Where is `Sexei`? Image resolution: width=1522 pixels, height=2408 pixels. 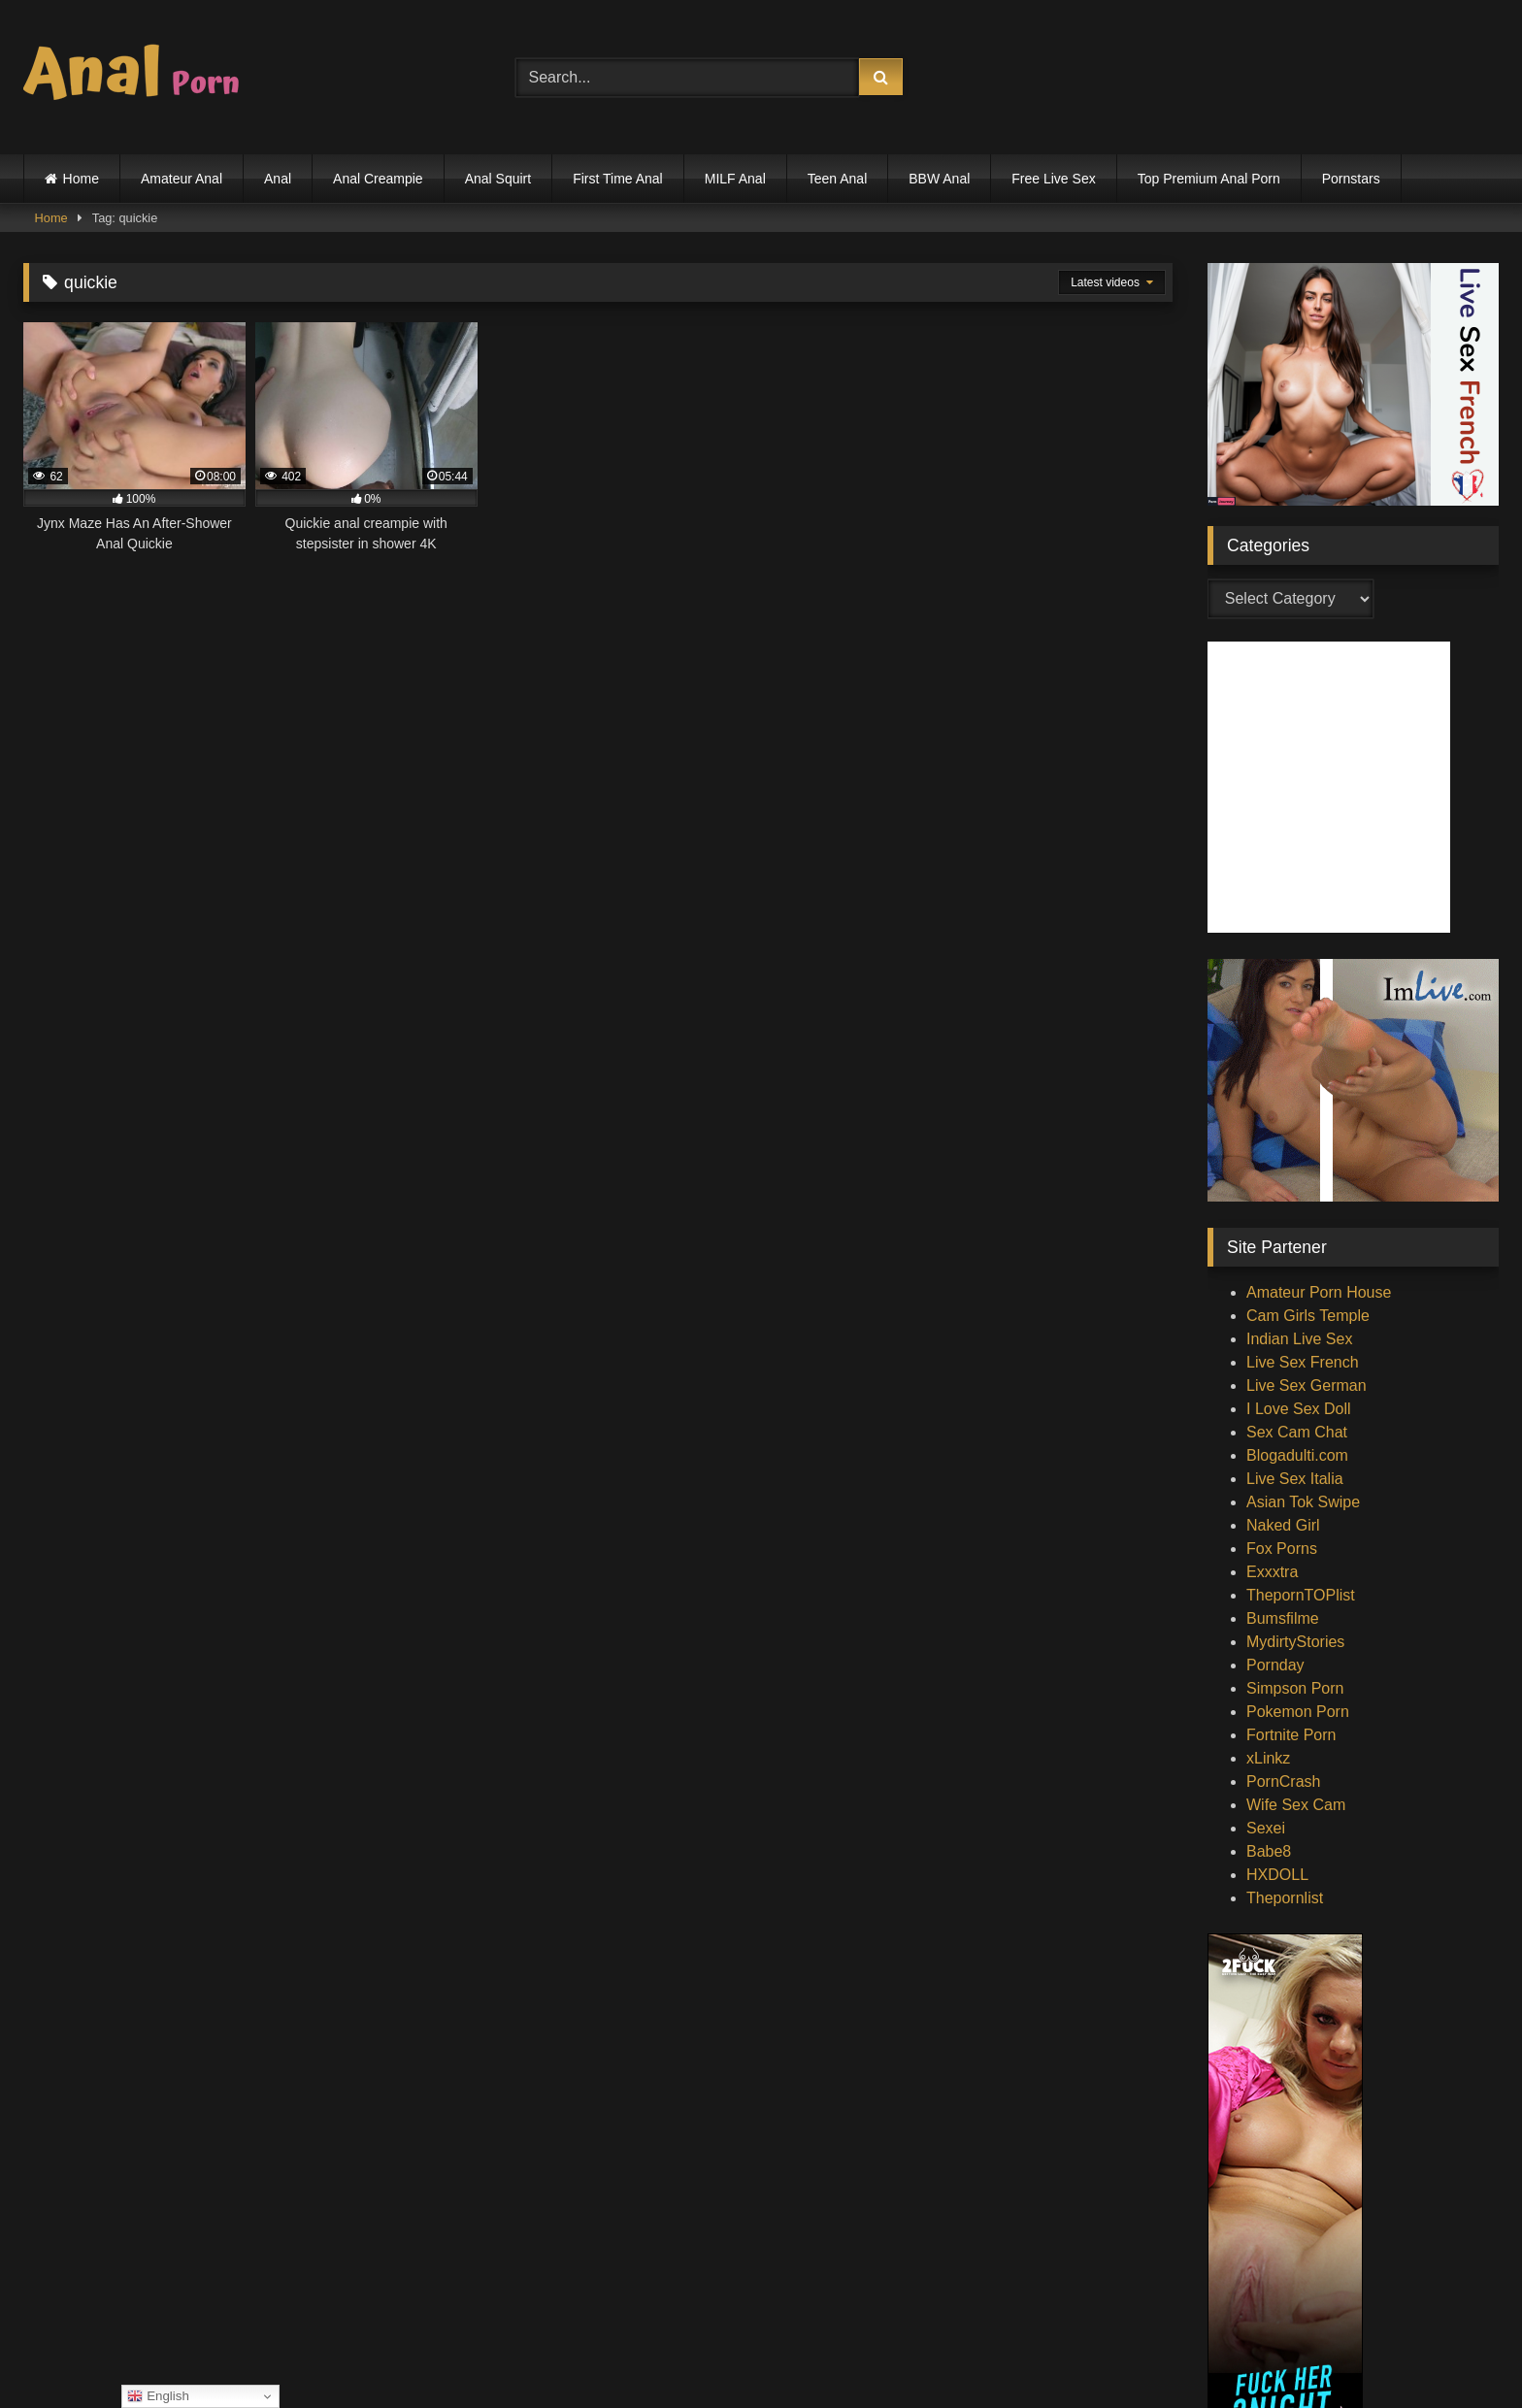
Sexei is located at coordinates (1265, 1828).